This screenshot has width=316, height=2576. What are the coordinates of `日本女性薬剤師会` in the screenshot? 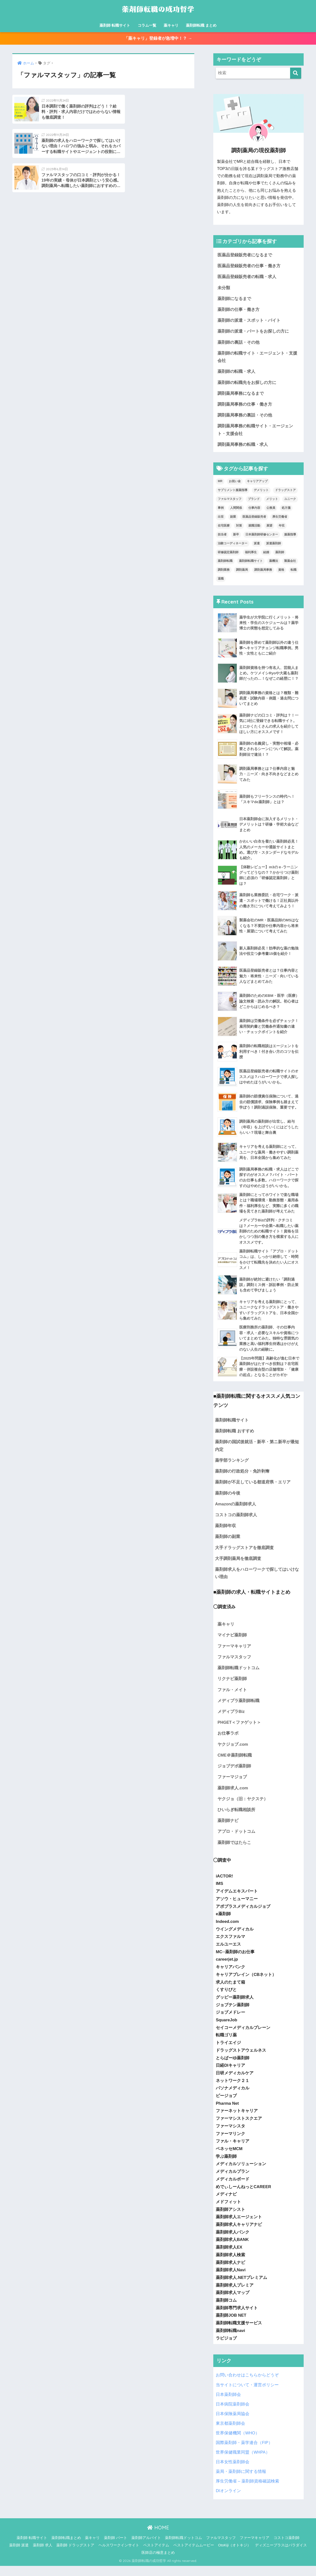 It's located at (232, 2472).